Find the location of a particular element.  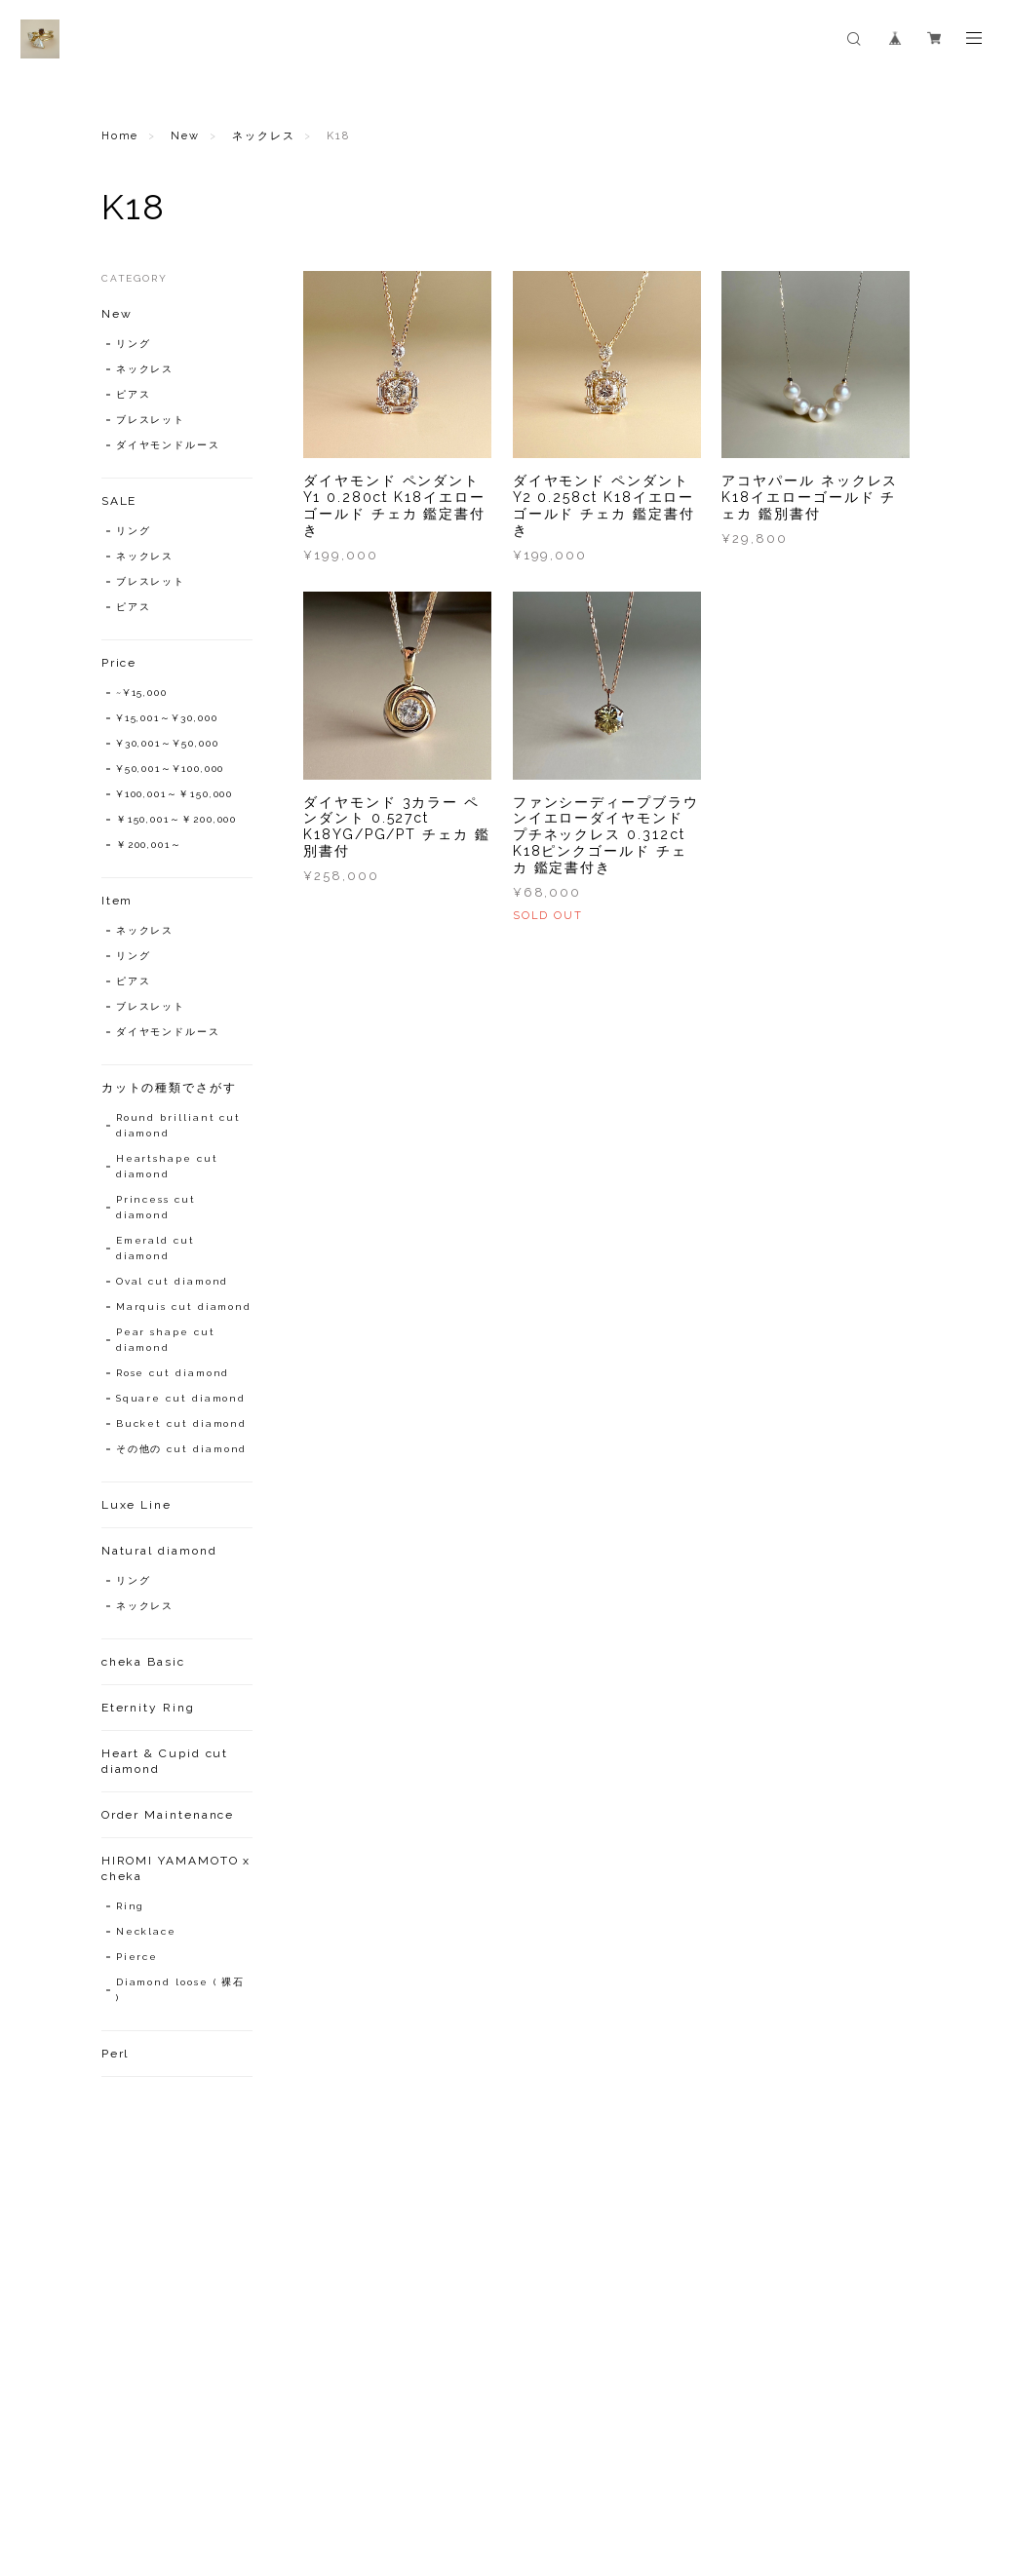

cheka Basic is located at coordinates (143, 1662).